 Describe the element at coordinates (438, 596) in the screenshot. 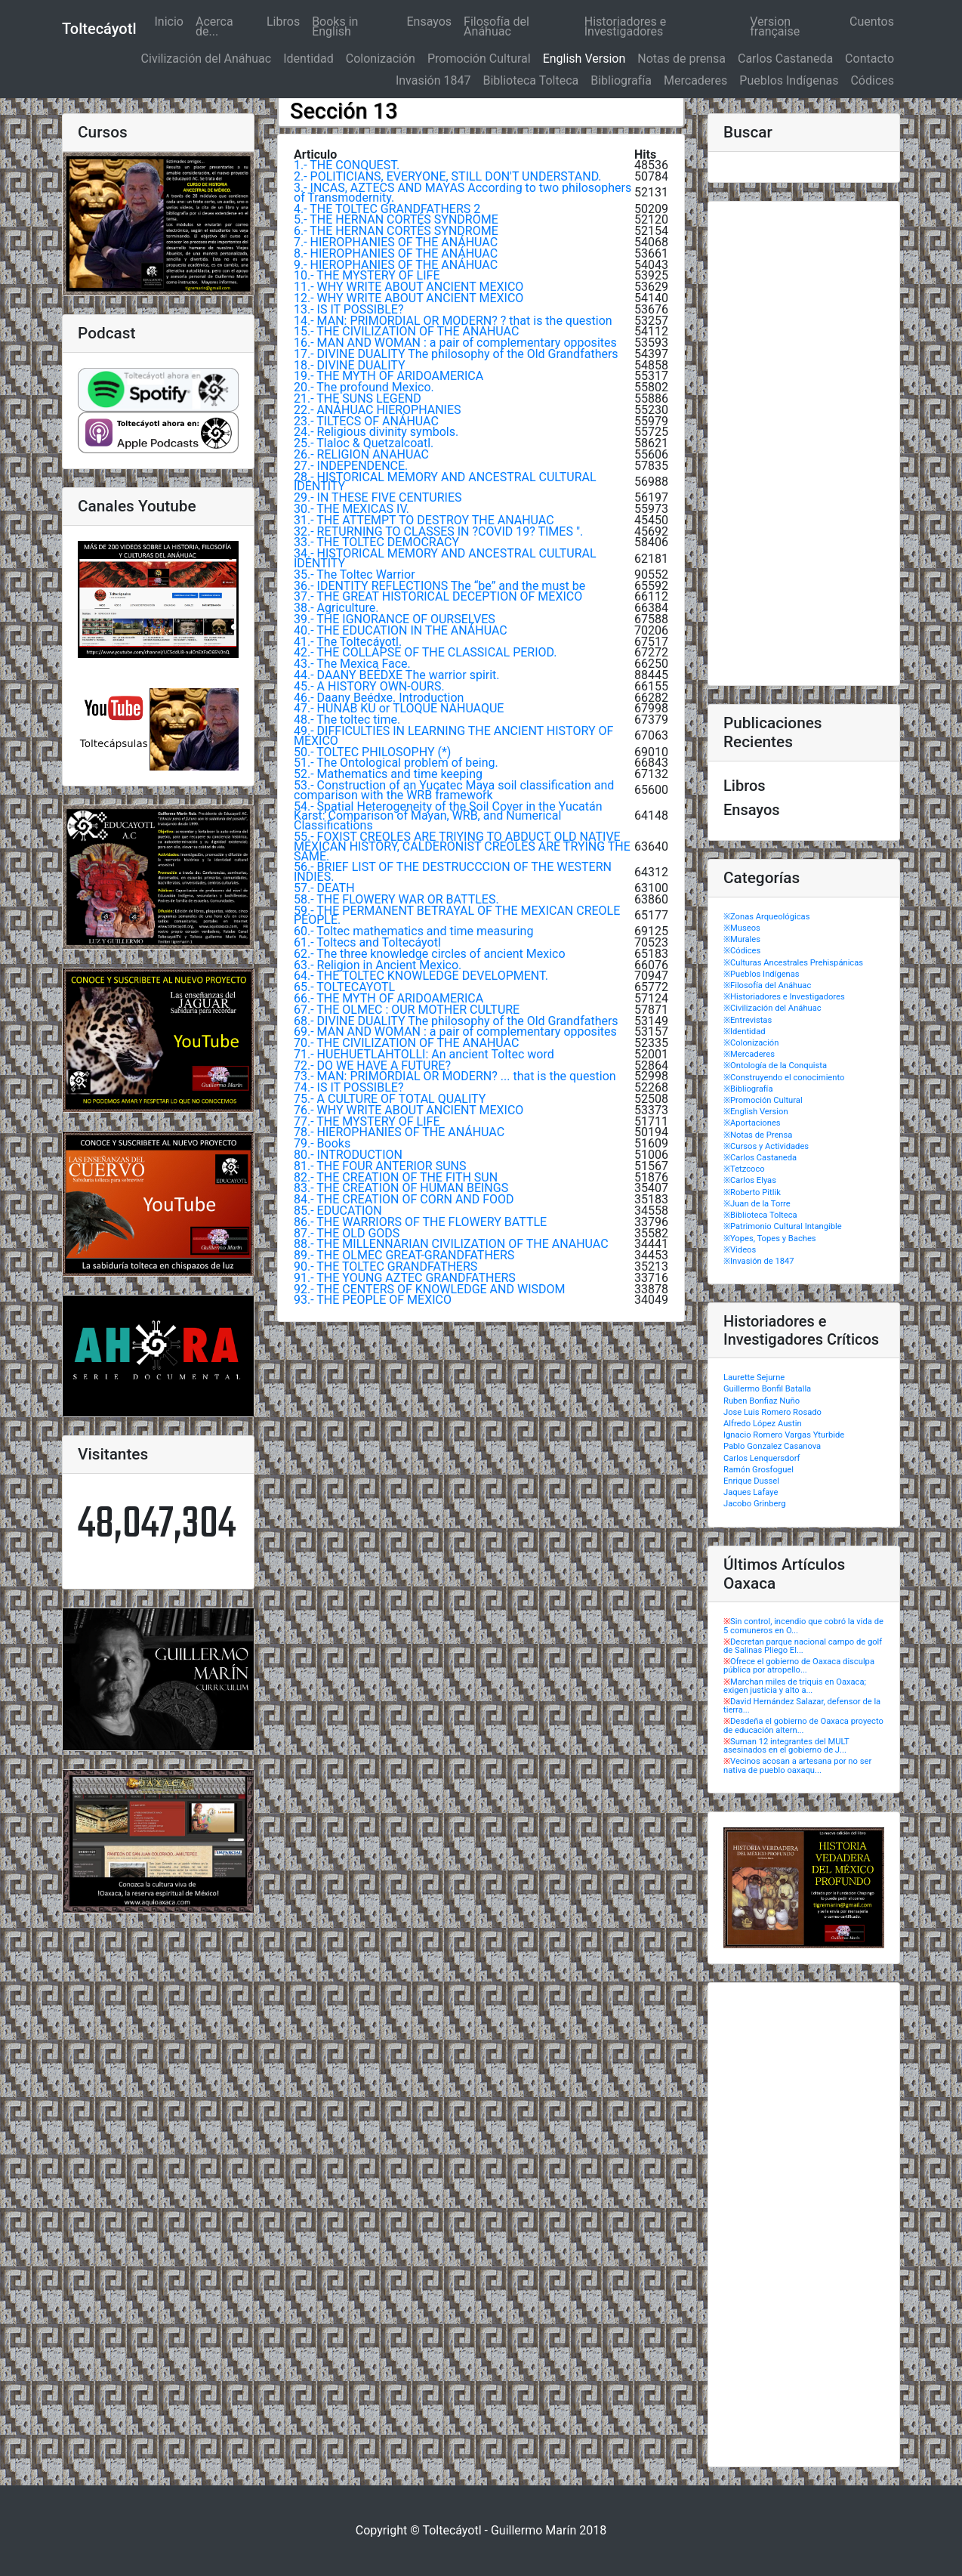

I see `37.- THE GREAT HISTORICAL DECEPTION OF MEXICO` at that location.